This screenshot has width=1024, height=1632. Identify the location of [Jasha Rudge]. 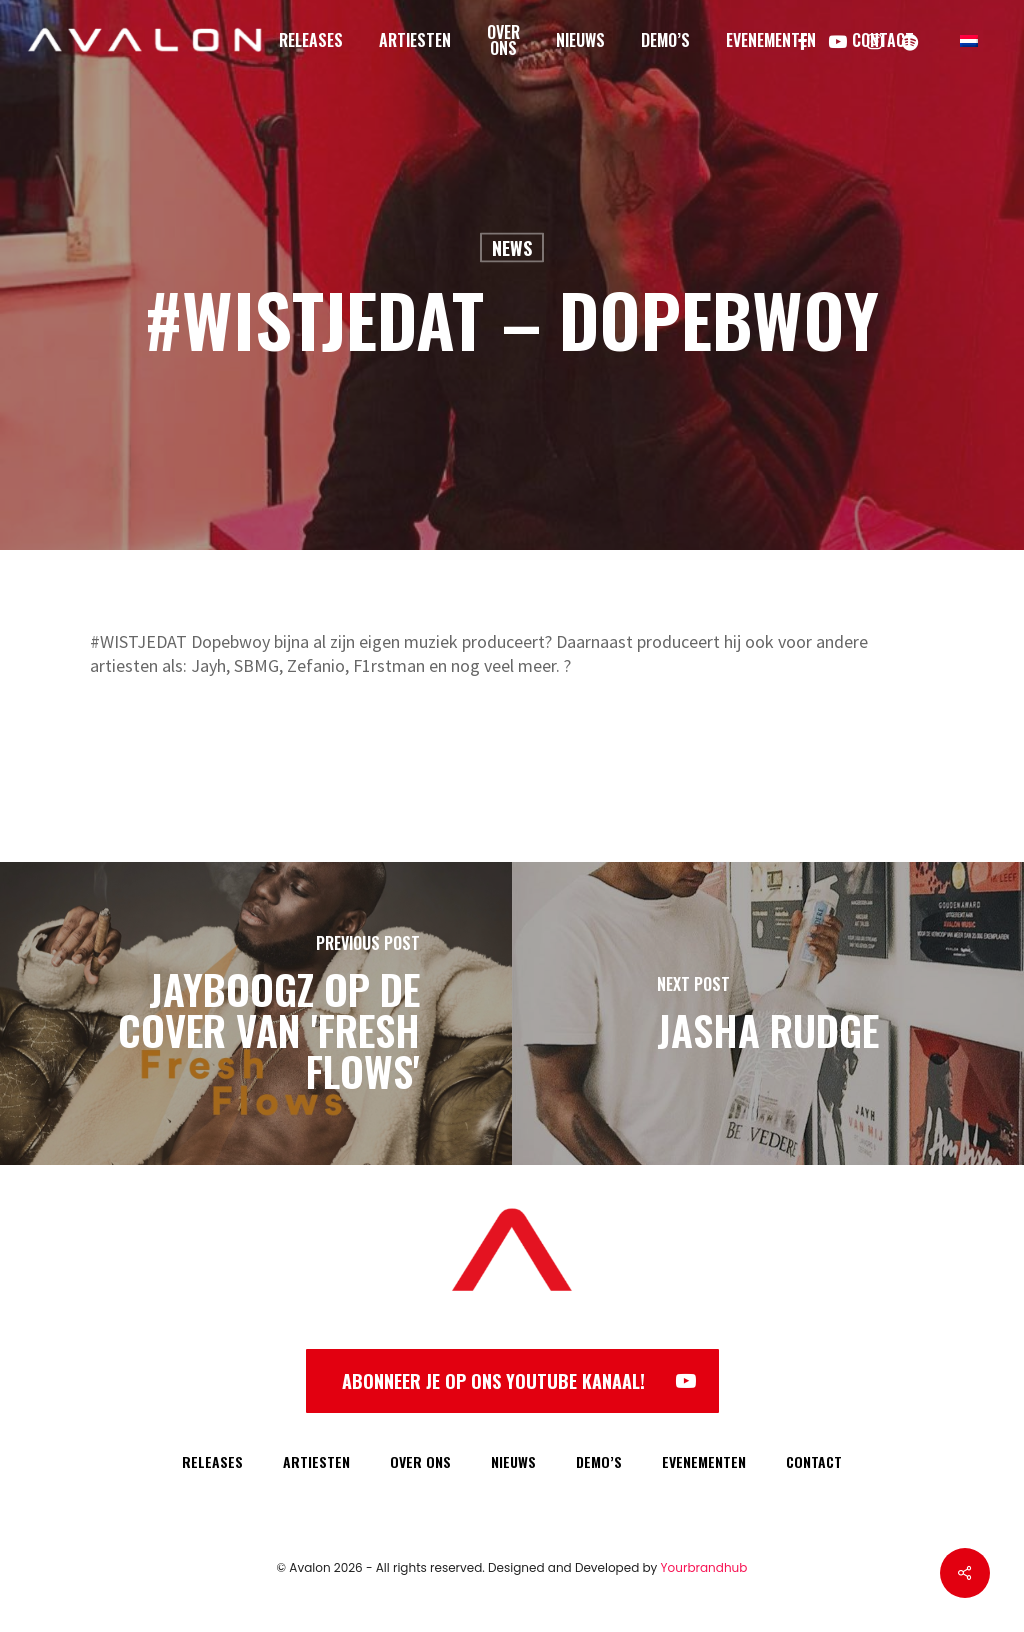
(768, 1013).